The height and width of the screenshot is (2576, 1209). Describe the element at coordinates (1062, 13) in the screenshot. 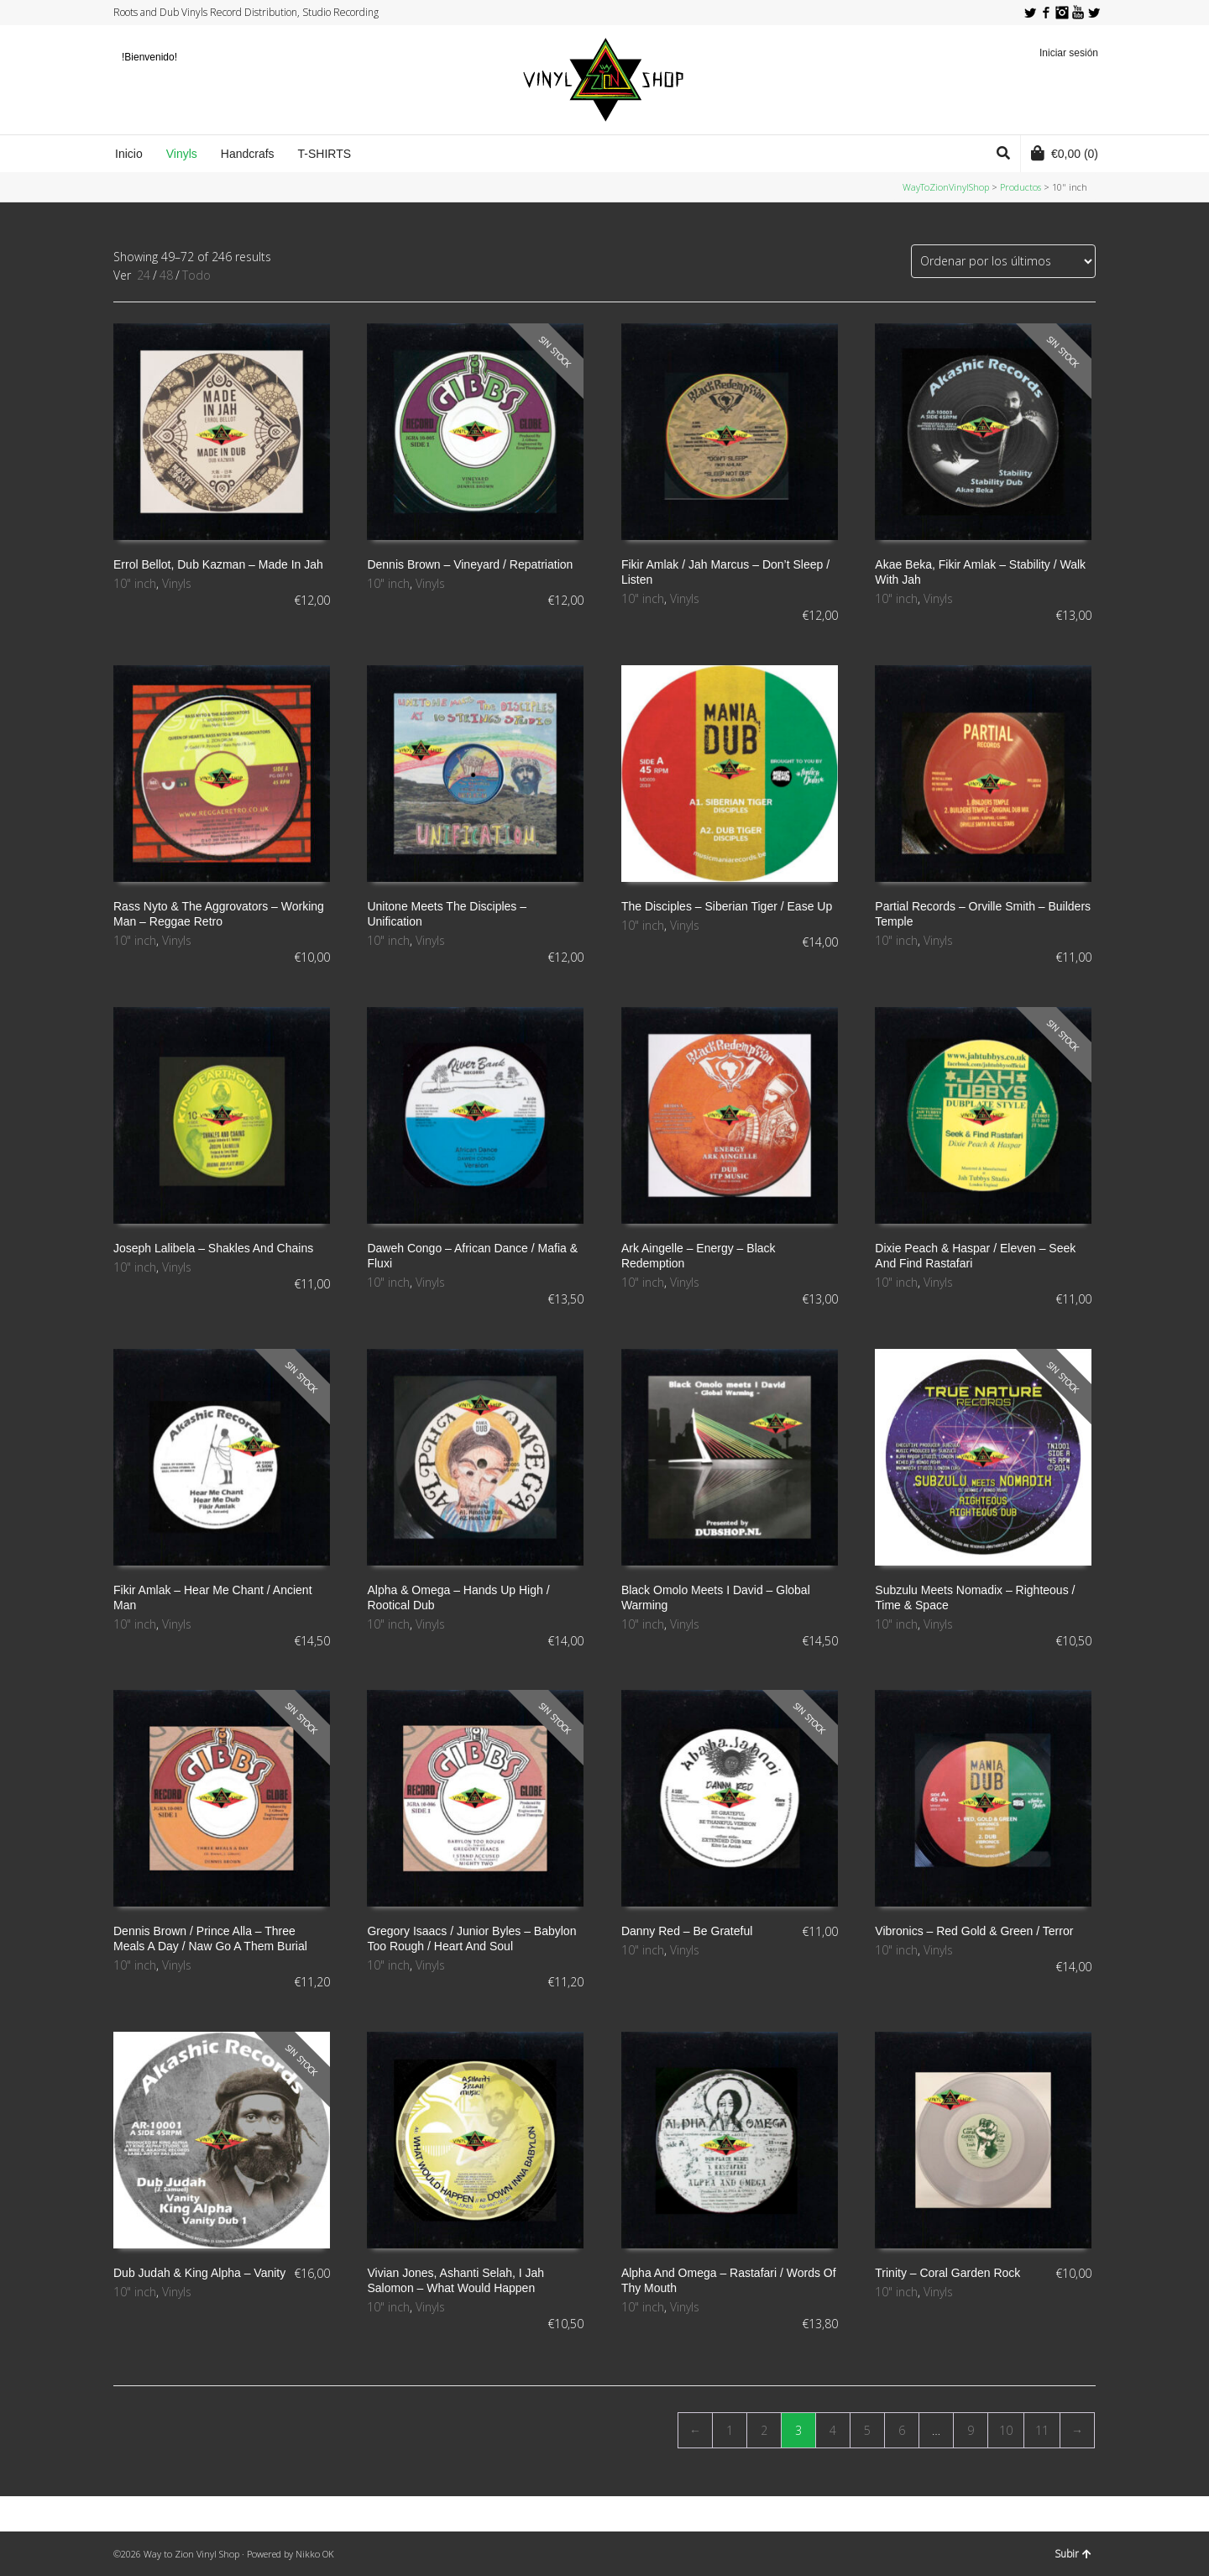

I see `Instagram` at that location.